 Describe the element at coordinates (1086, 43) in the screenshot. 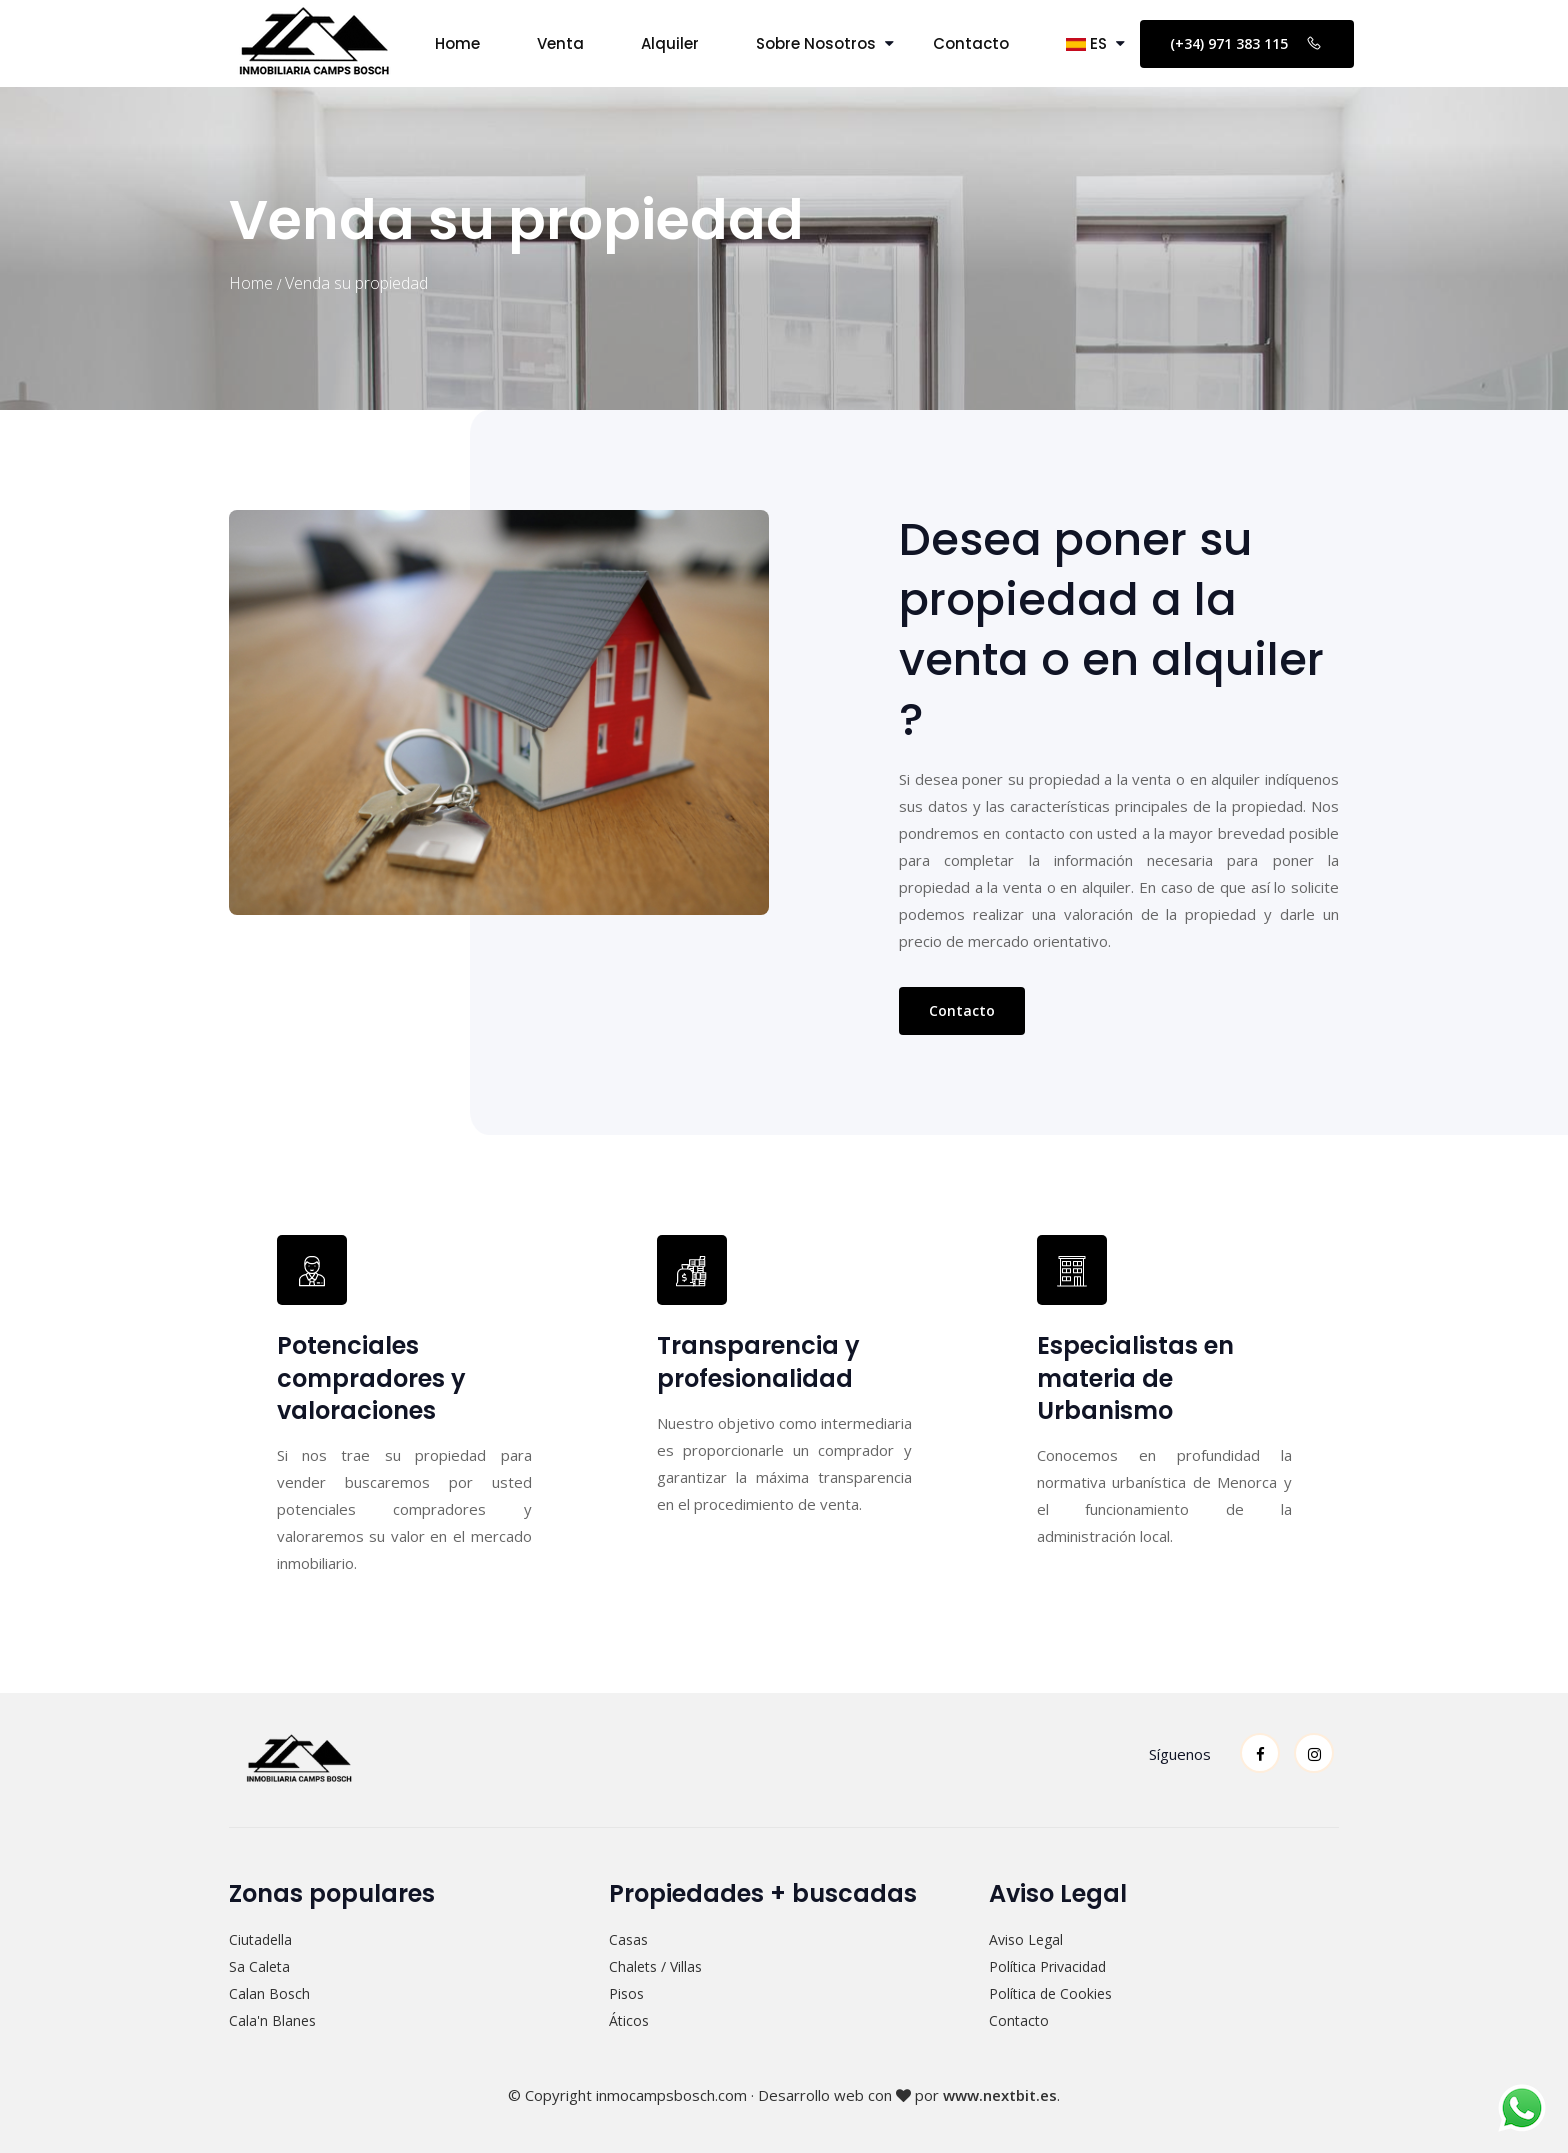

I see `ES` at that location.